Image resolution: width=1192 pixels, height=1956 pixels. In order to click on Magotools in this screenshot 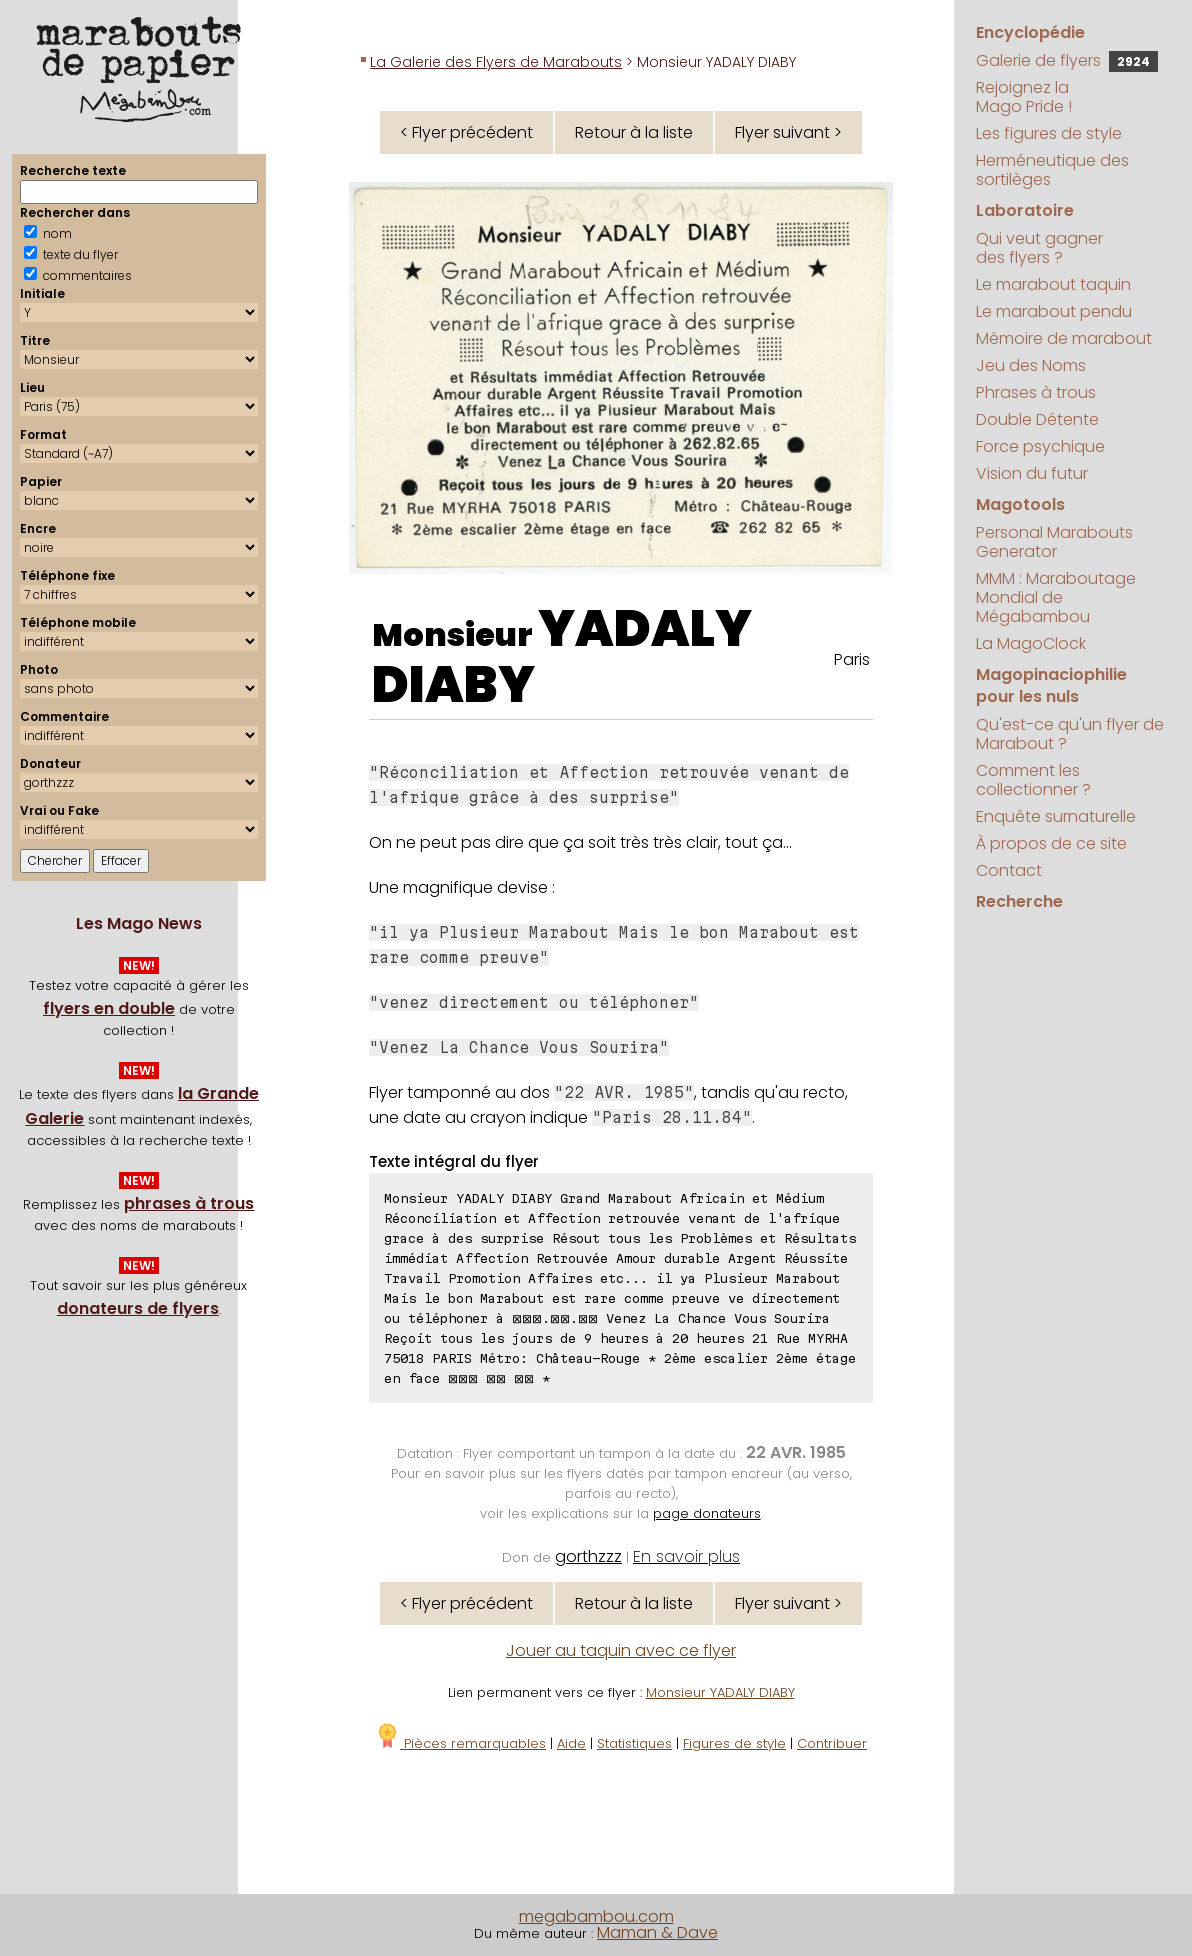, I will do `click(1020, 504)`.